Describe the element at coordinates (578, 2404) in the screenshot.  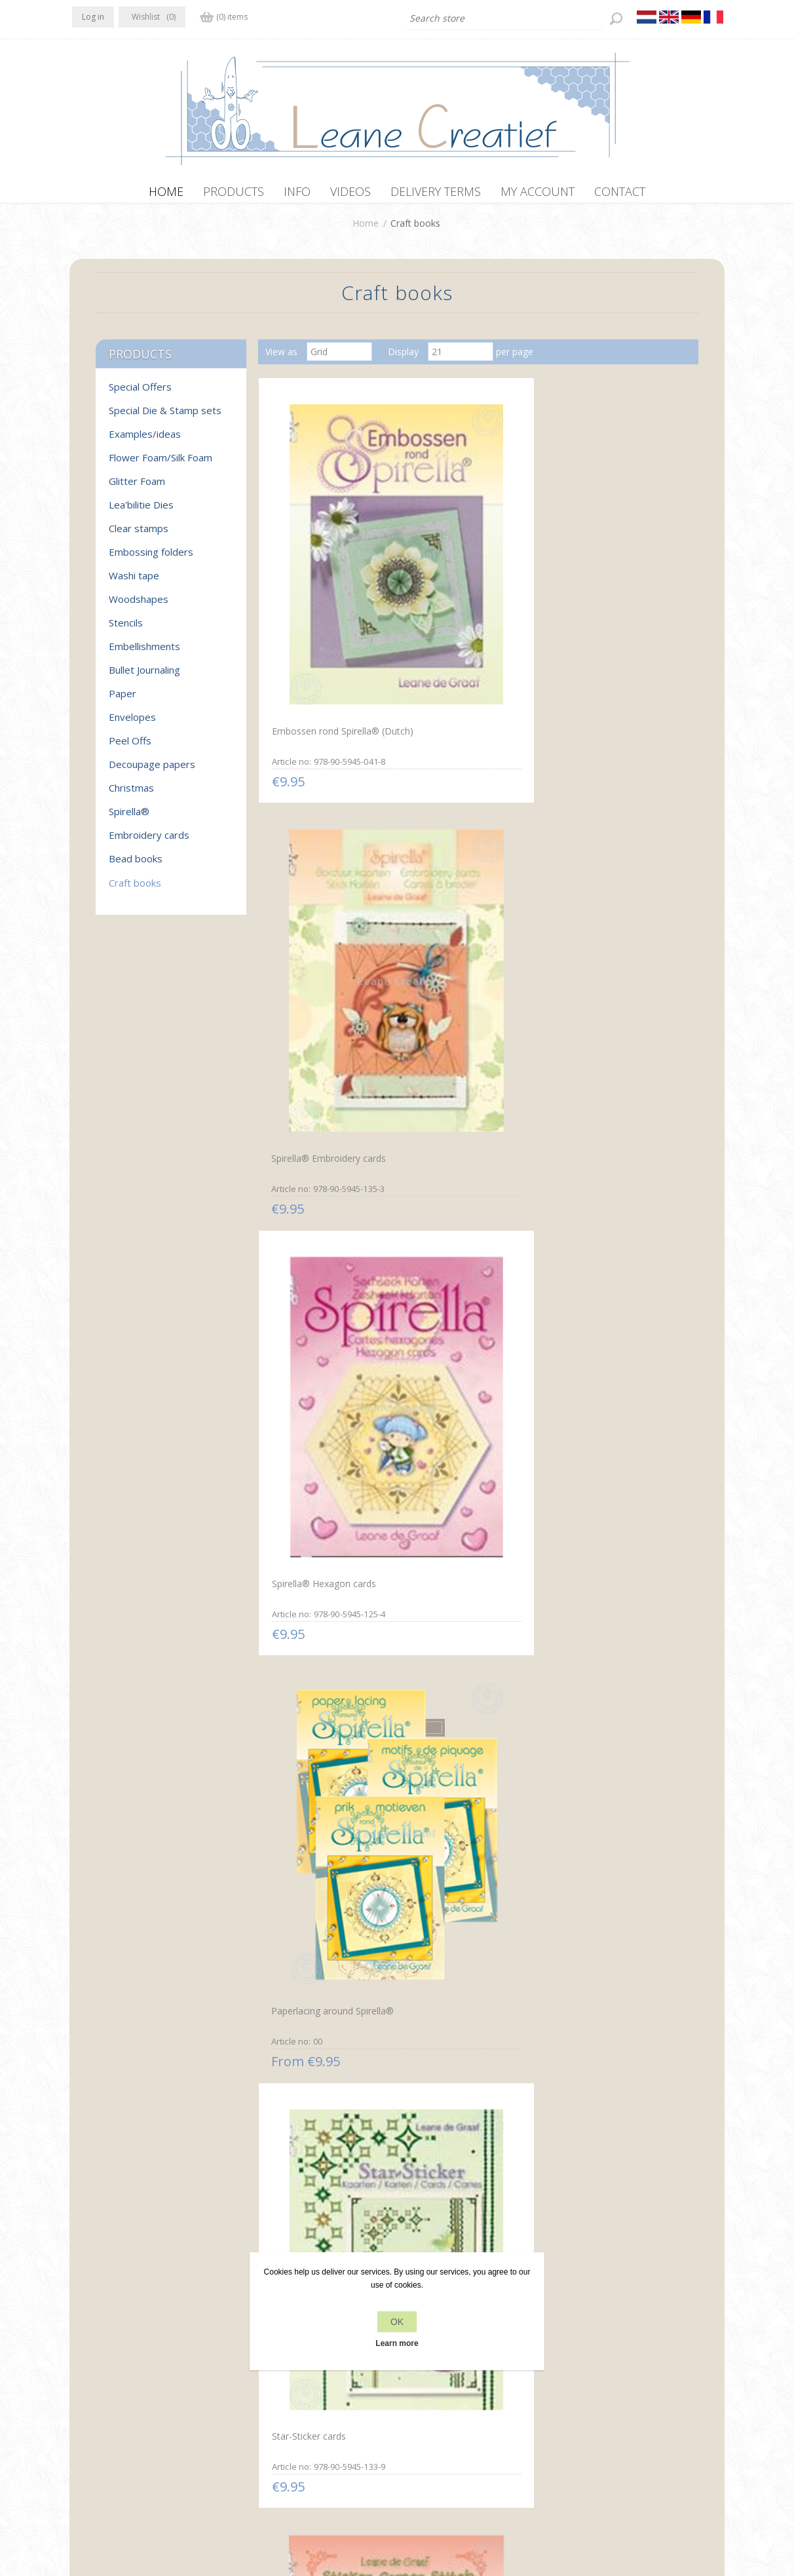
I see `Search` at that location.